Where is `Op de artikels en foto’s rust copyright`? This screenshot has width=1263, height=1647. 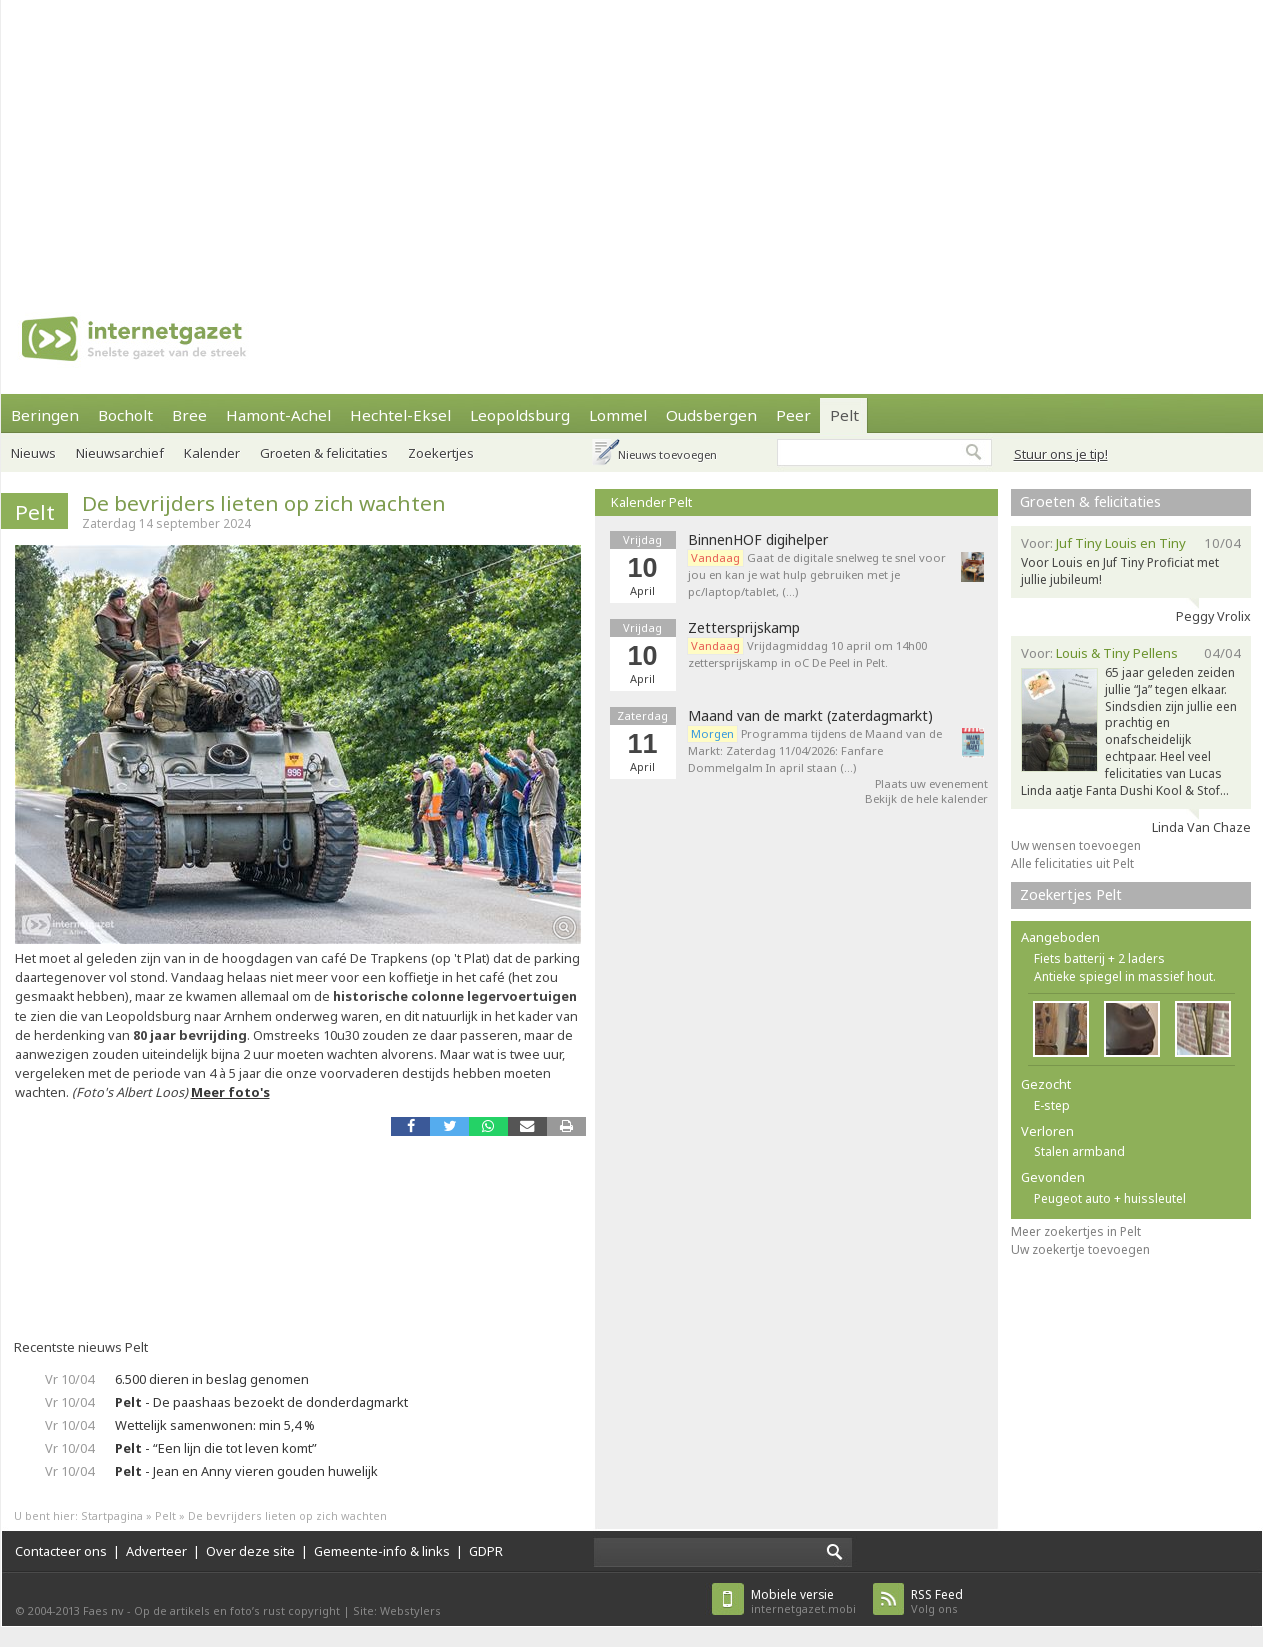
Op de artikels en foto’s rust copyright is located at coordinates (237, 1610).